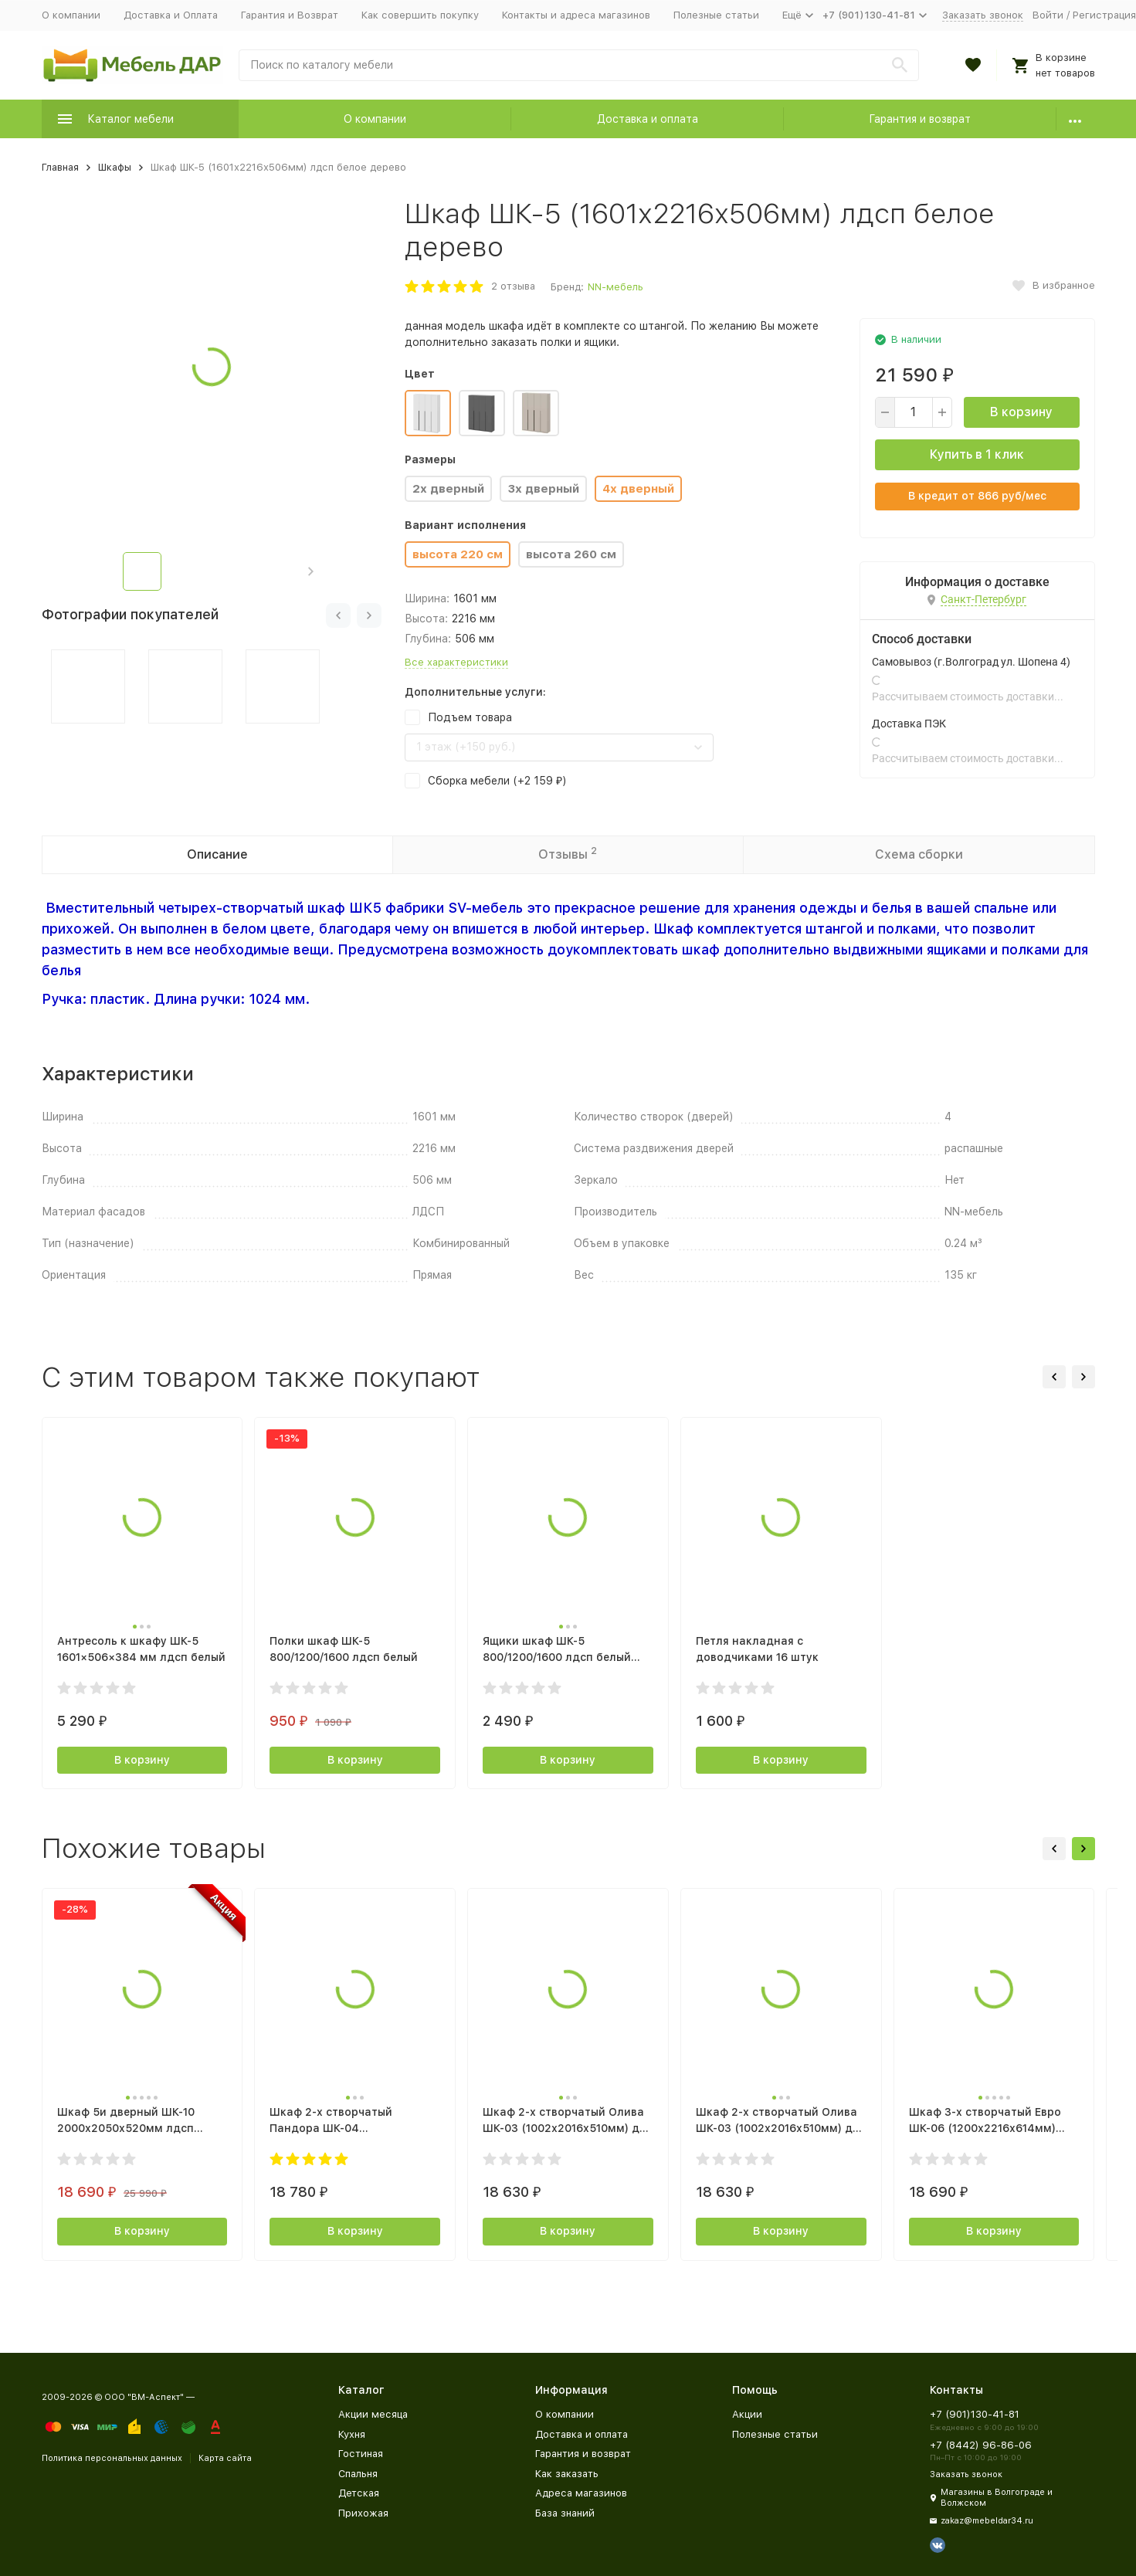 The height and width of the screenshot is (2576, 1136). What do you see at coordinates (289, 15) in the screenshot?
I see `Гарантия и Возврат` at bounding box center [289, 15].